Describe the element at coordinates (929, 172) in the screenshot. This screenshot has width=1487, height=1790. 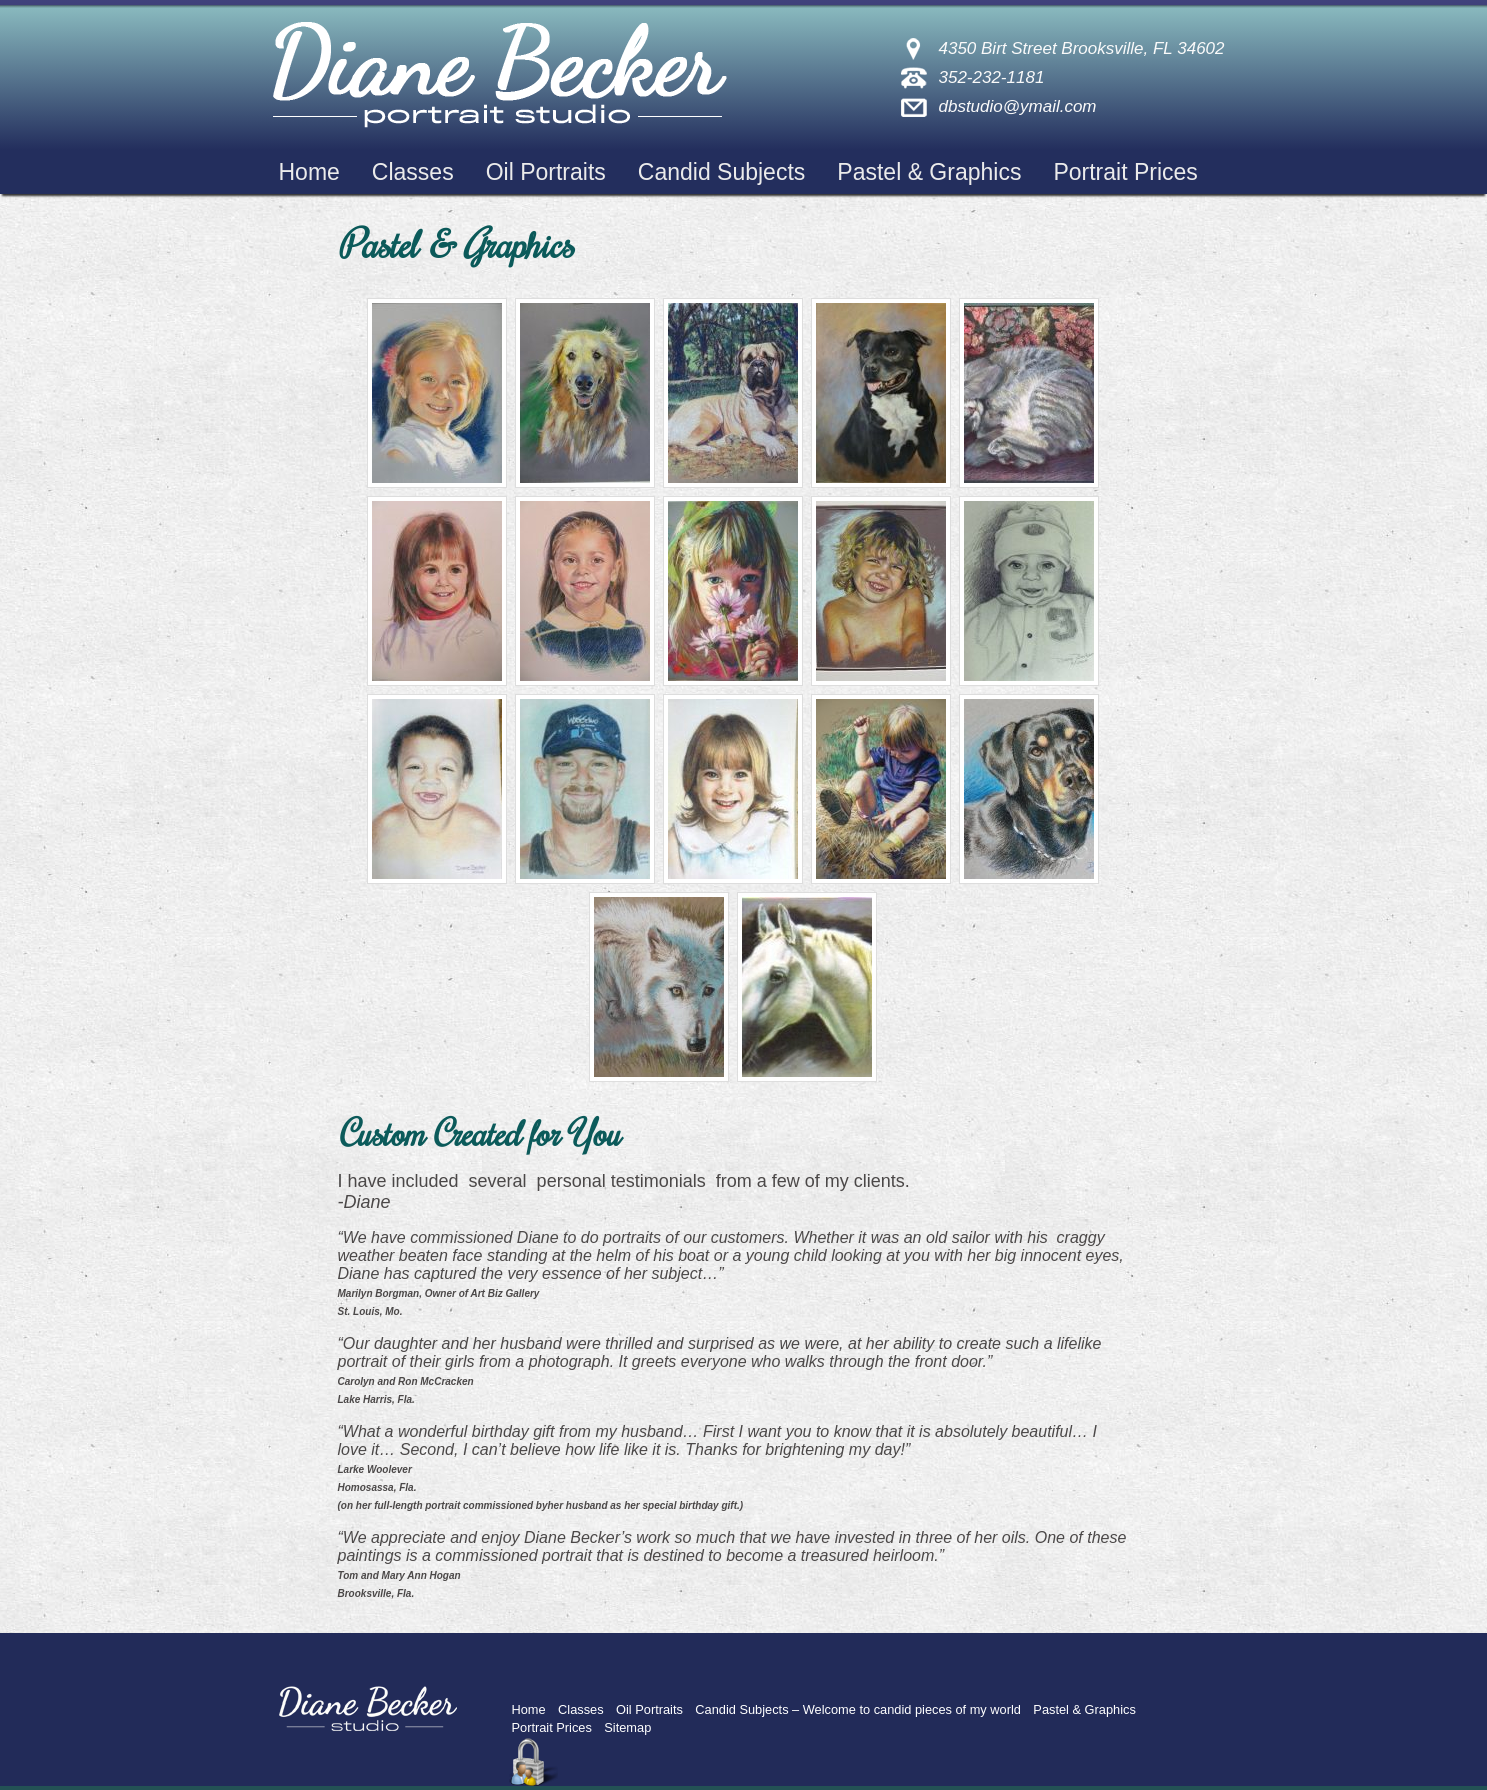
I see `Pastel & Graphics` at that location.